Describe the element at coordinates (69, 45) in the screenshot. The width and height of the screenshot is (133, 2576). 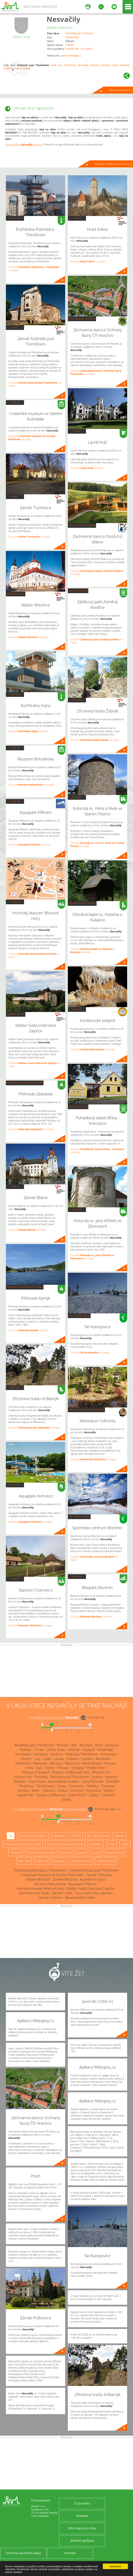
I see `Příbram` at that location.